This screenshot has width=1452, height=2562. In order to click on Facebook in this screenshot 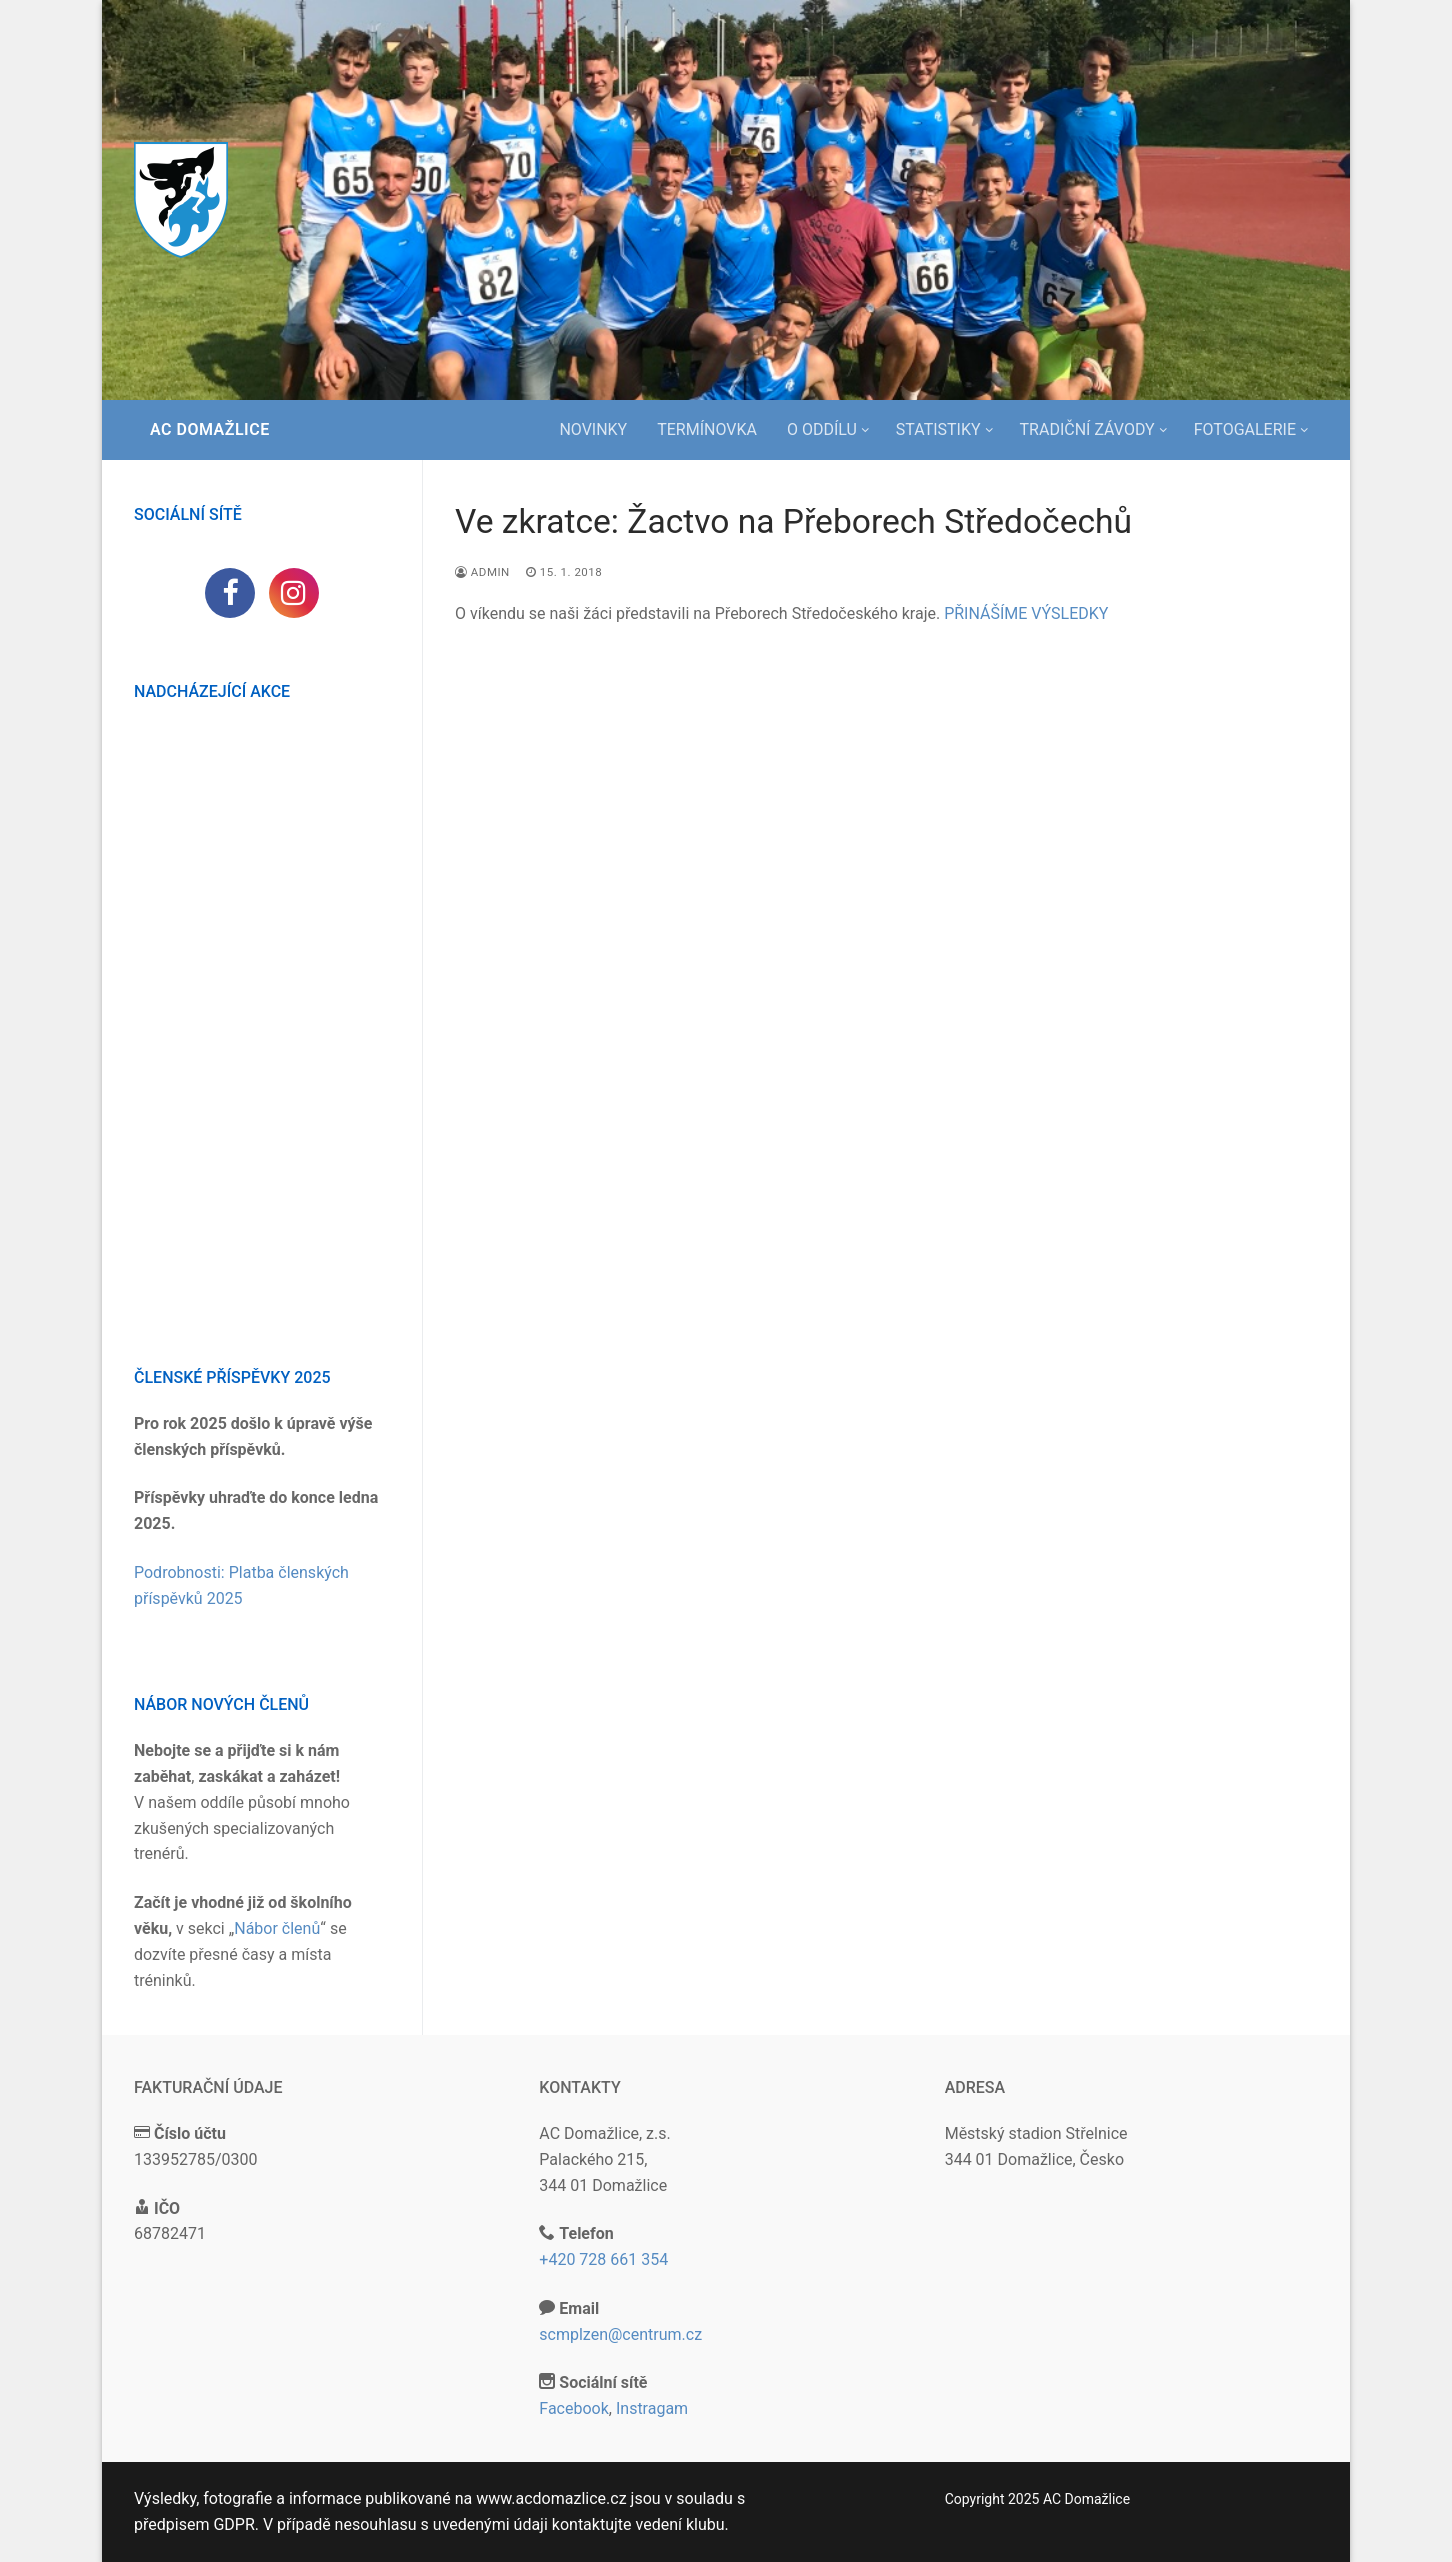, I will do `click(573, 2408)`.